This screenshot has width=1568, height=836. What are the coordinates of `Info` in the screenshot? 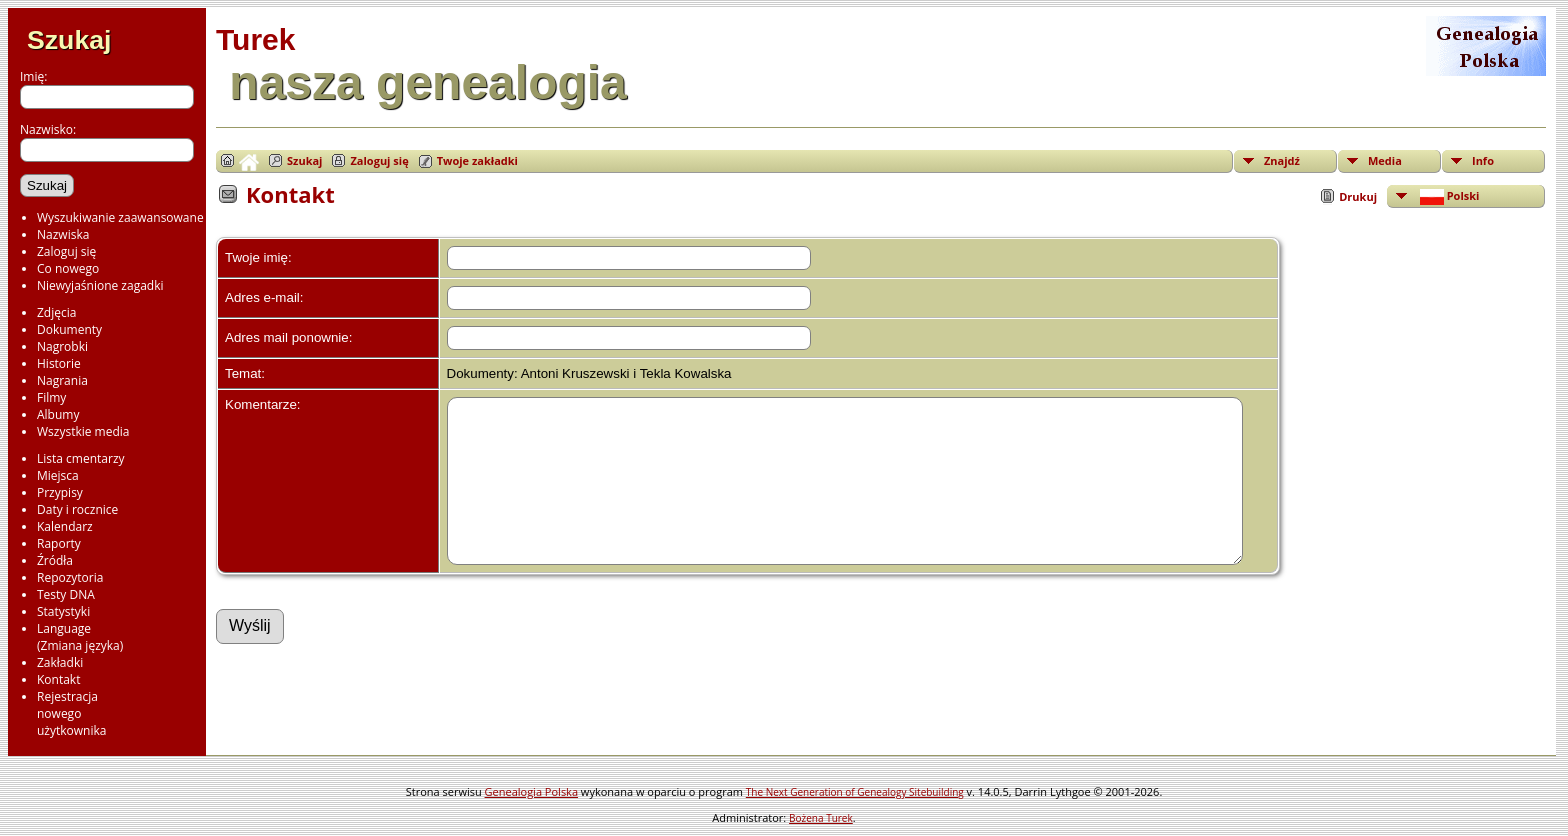 It's located at (1483, 160).